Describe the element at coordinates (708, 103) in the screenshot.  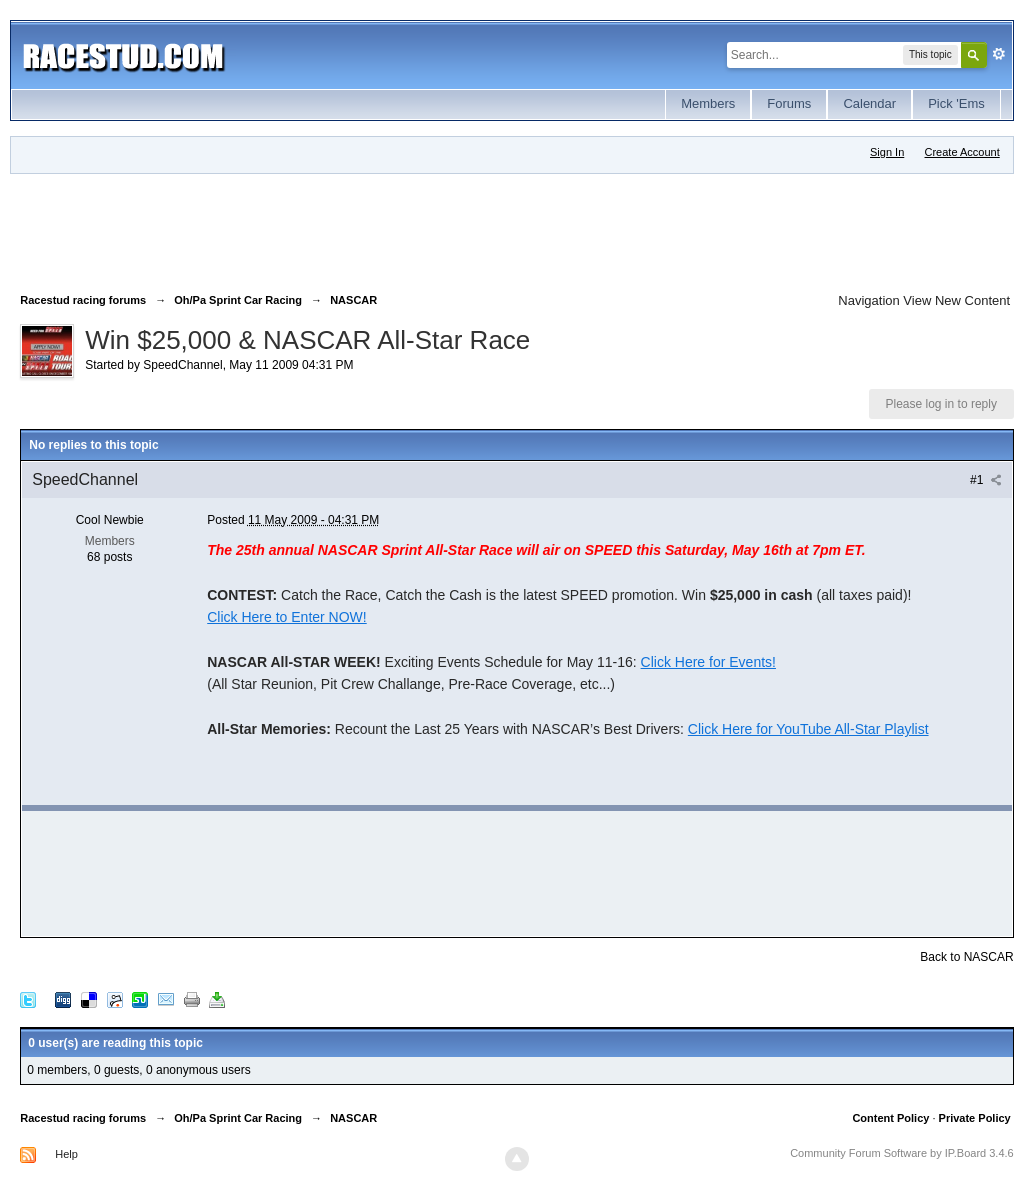
I see `Members` at that location.